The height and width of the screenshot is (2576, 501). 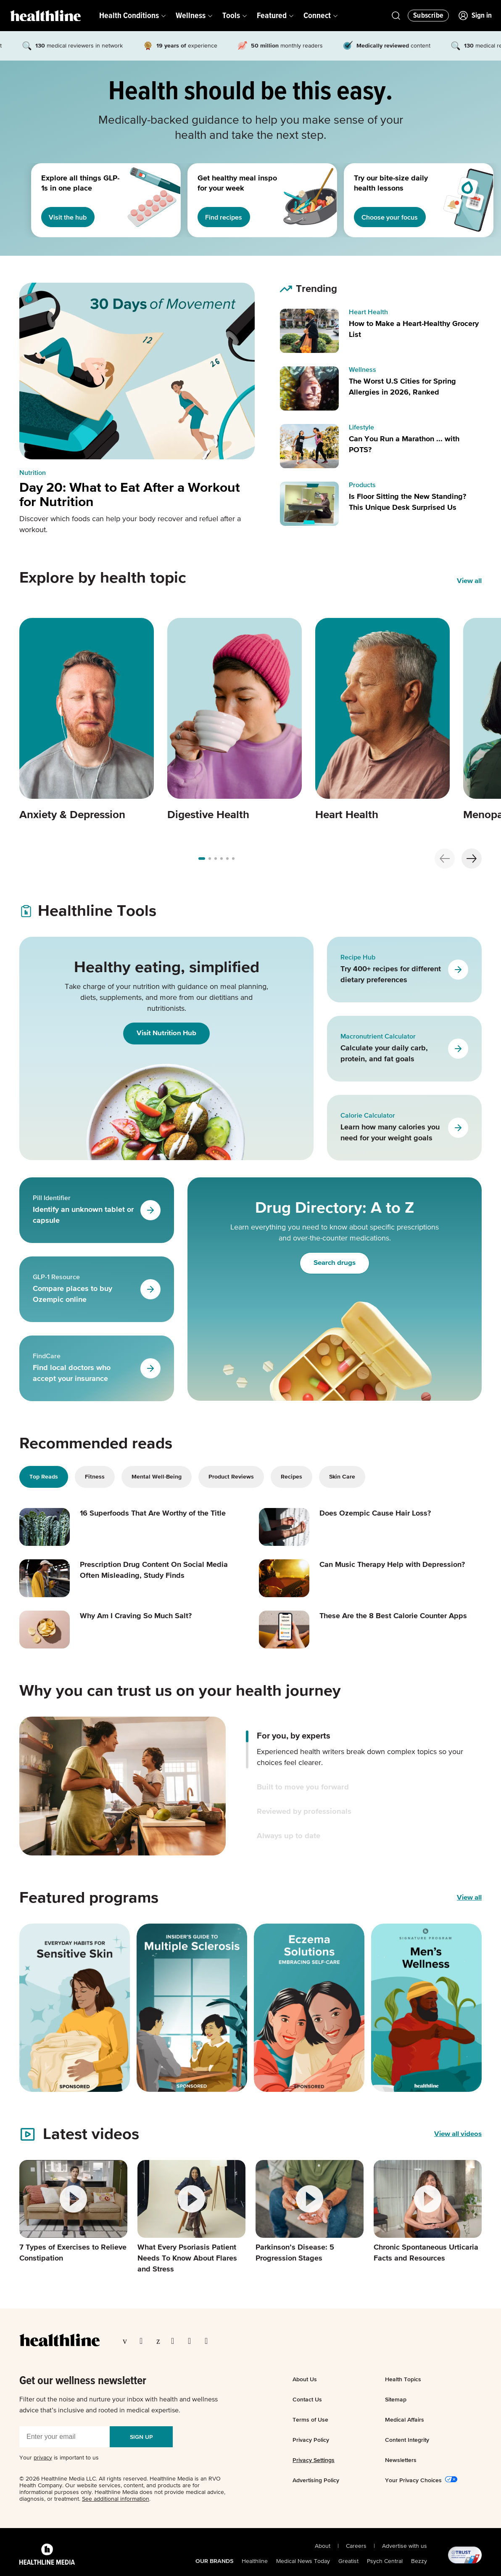 What do you see at coordinates (47, 2555) in the screenshot?
I see `[Healthline Media Logo]` at bounding box center [47, 2555].